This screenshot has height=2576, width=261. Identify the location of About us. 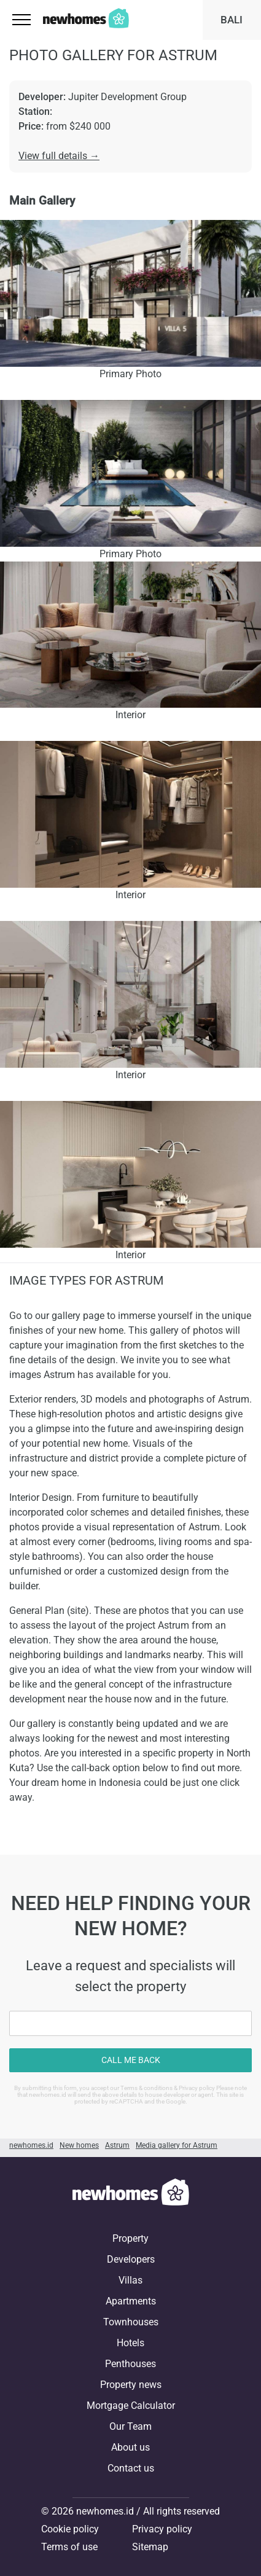
(130, 2447).